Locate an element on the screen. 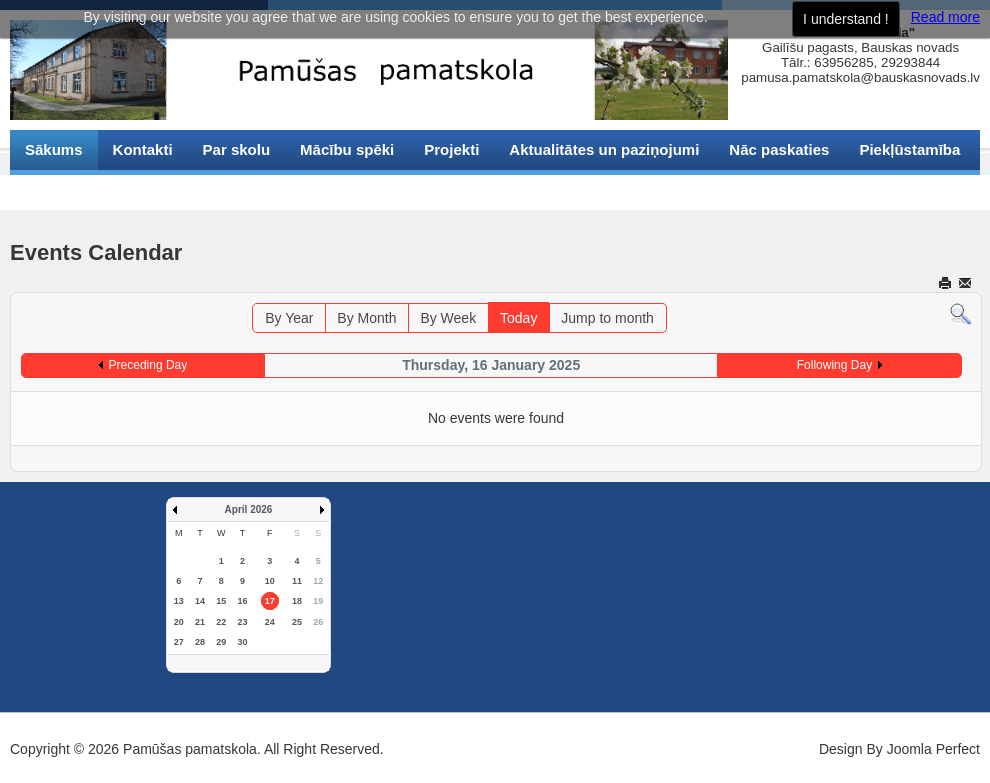  By Week is located at coordinates (448, 318).